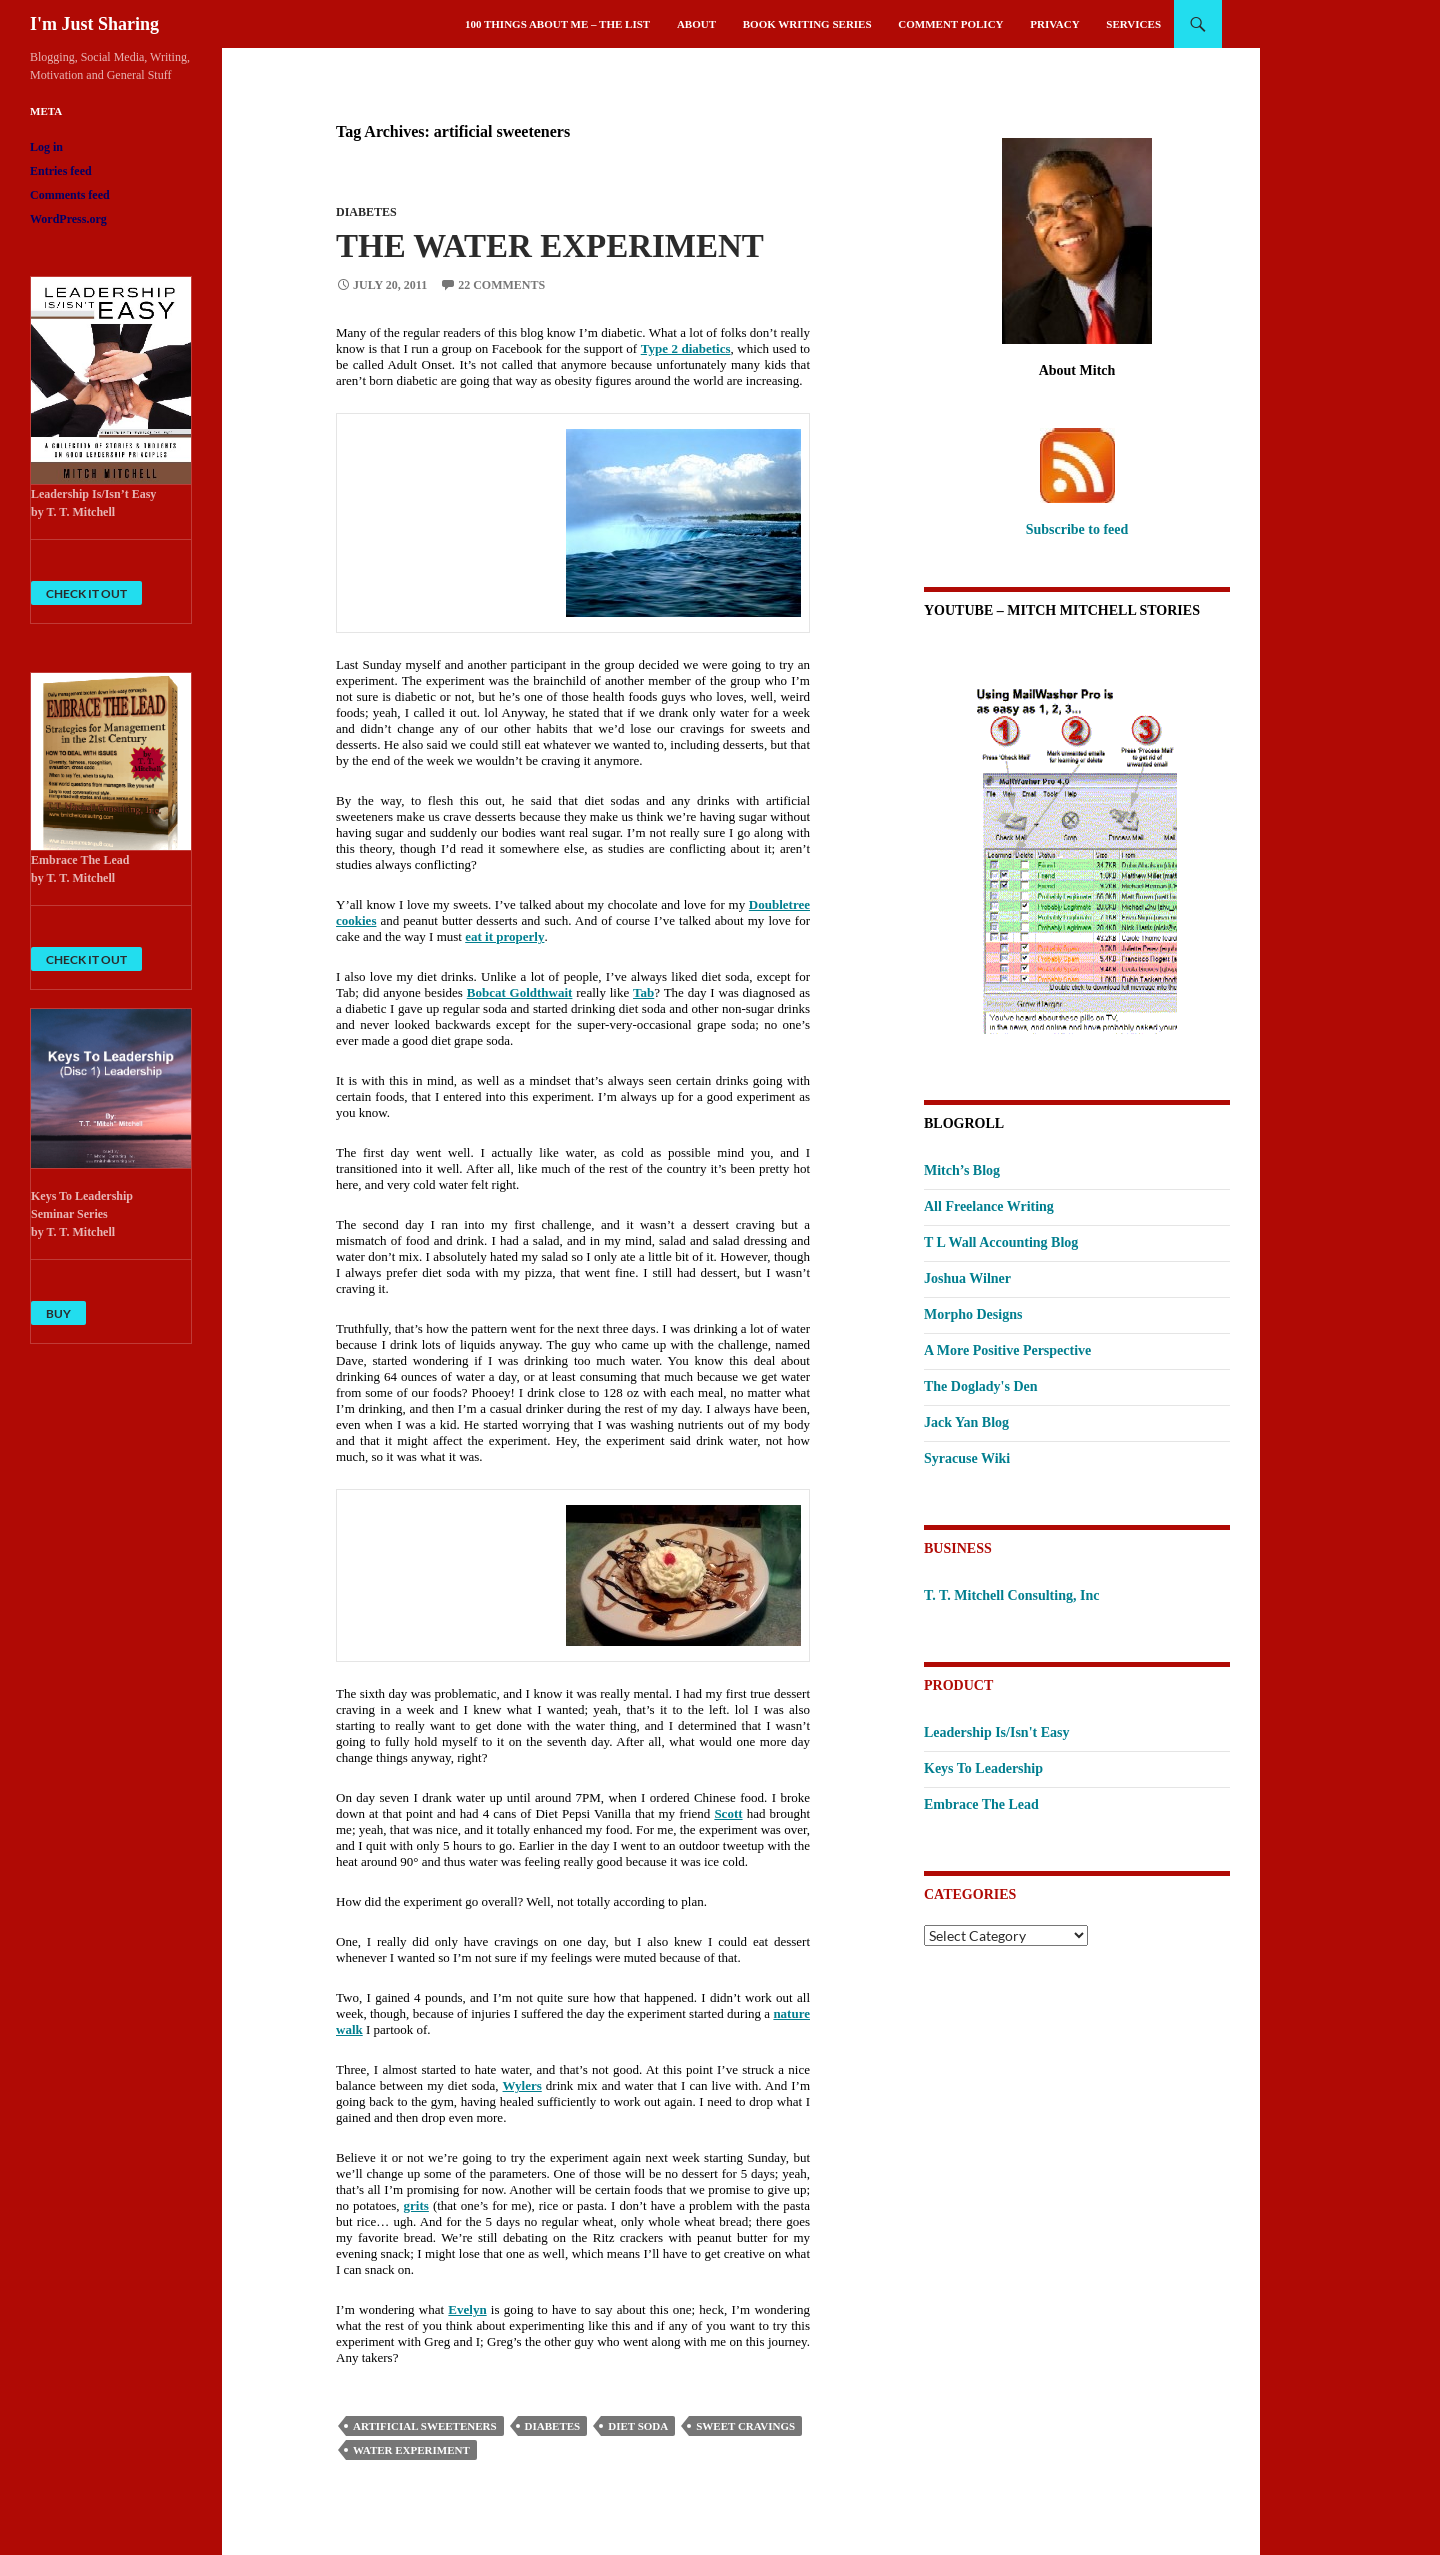  I want to click on T L Wall Accounting Blog, so click(1001, 1242).